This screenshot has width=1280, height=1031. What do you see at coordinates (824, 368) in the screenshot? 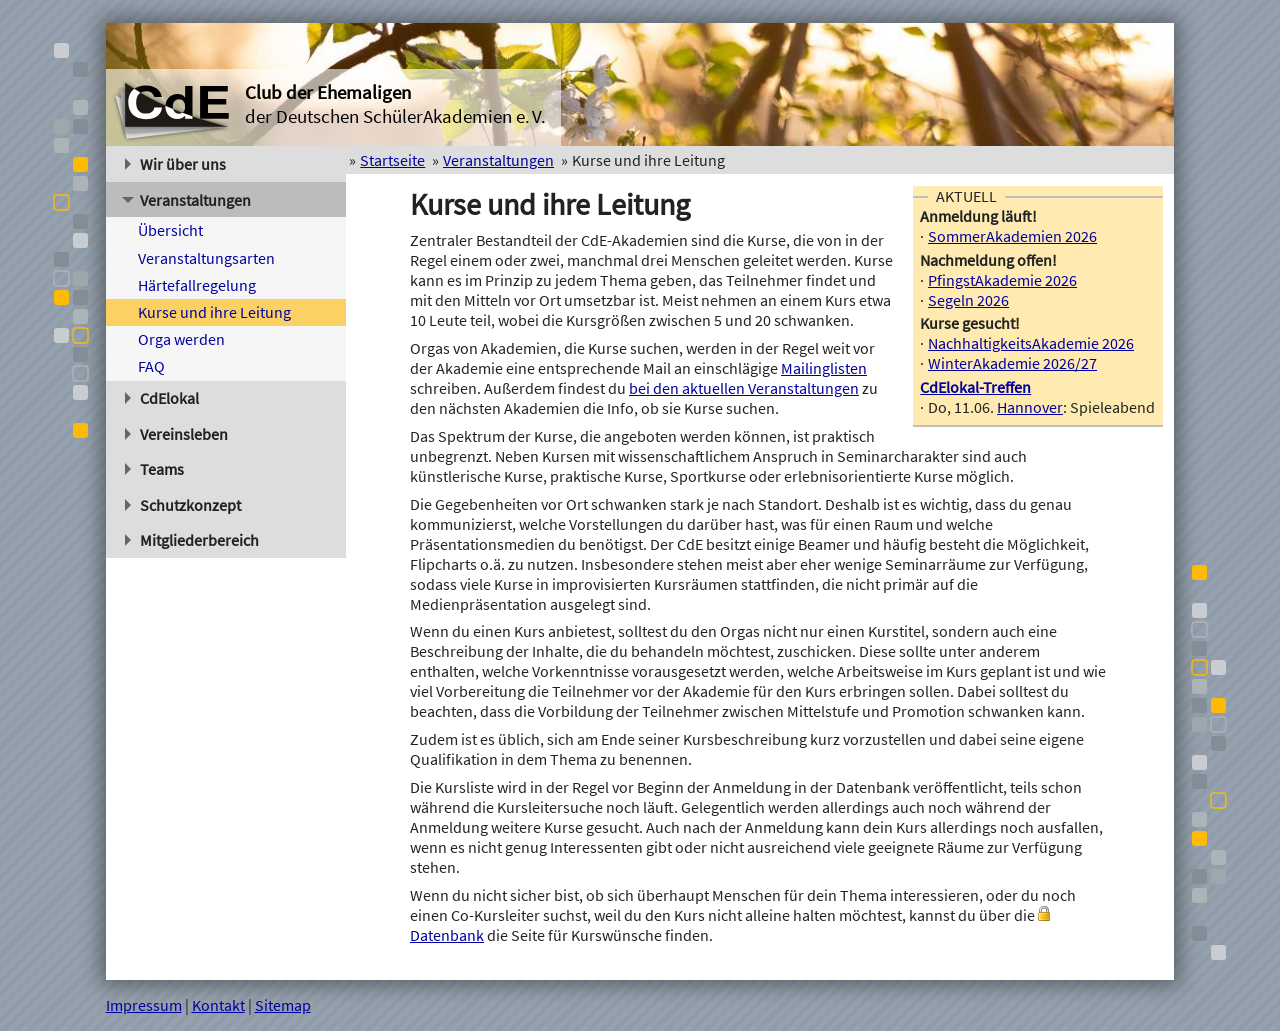
I see `Mailinglisten` at bounding box center [824, 368].